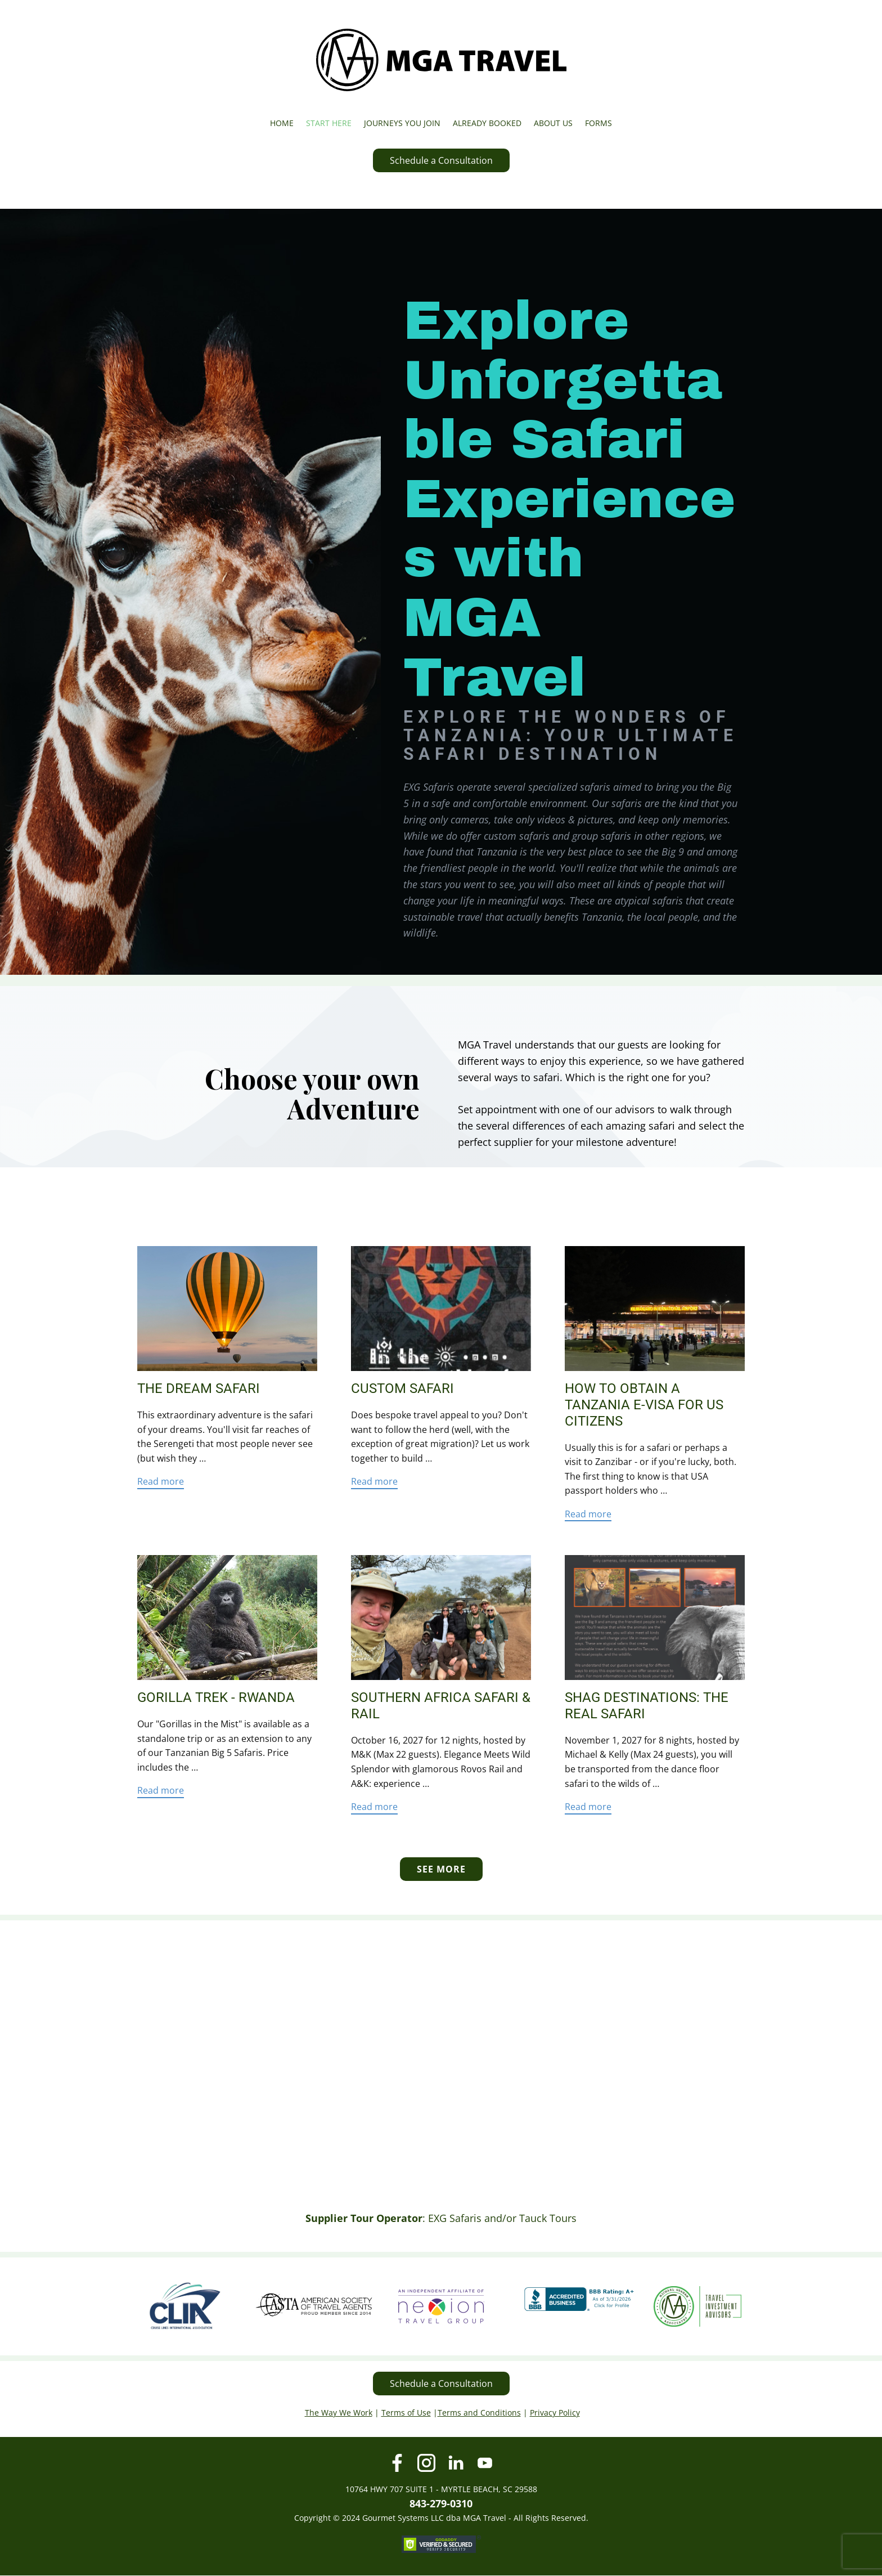  I want to click on Terms of Use, so click(406, 2412).